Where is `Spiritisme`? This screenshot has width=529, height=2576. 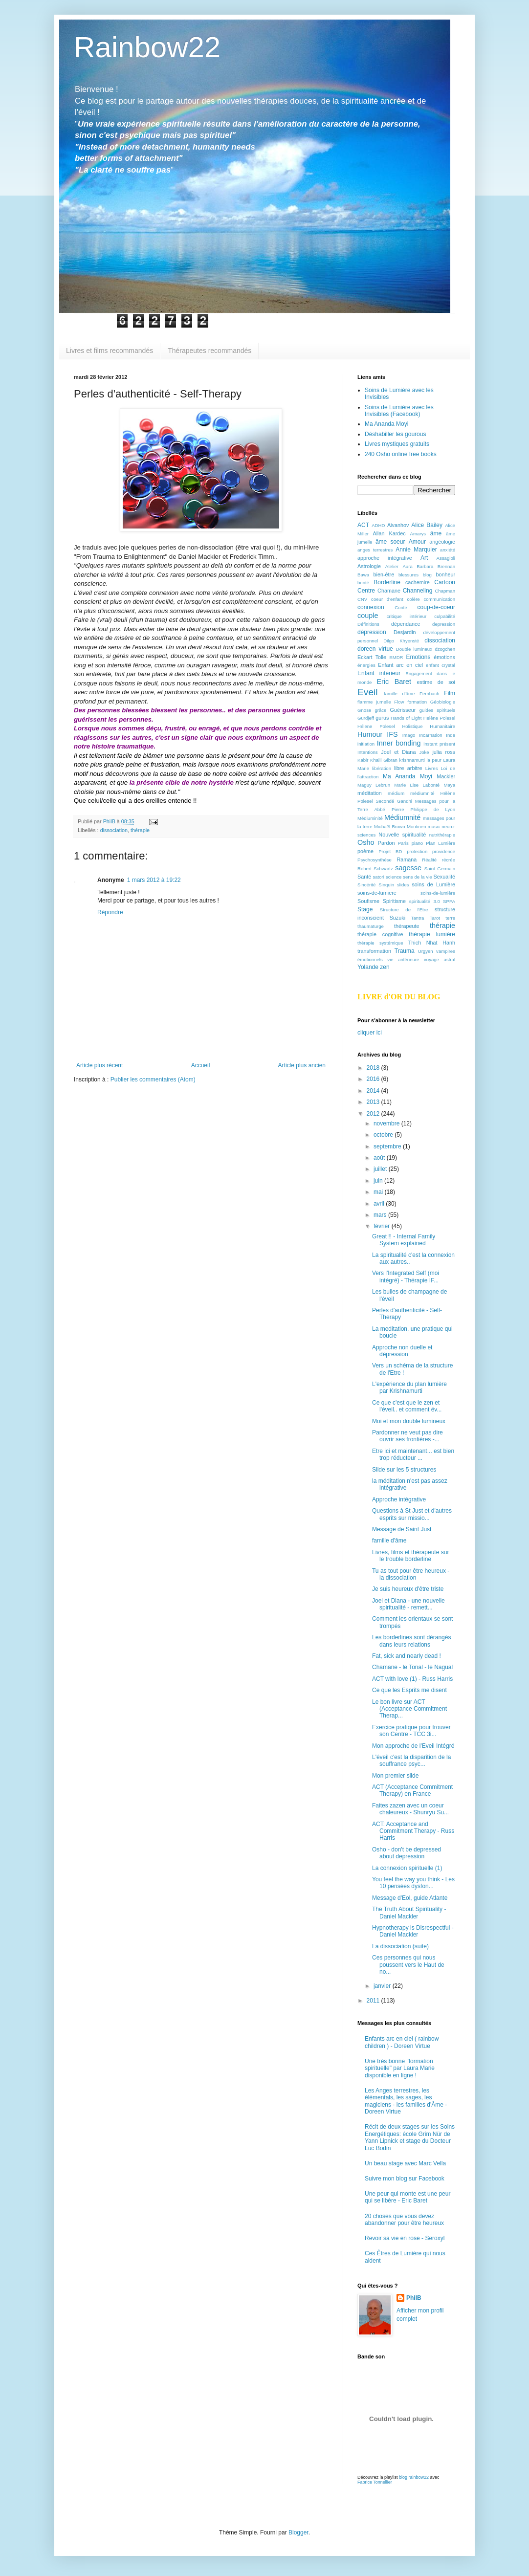
Spiritisme is located at coordinates (394, 901).